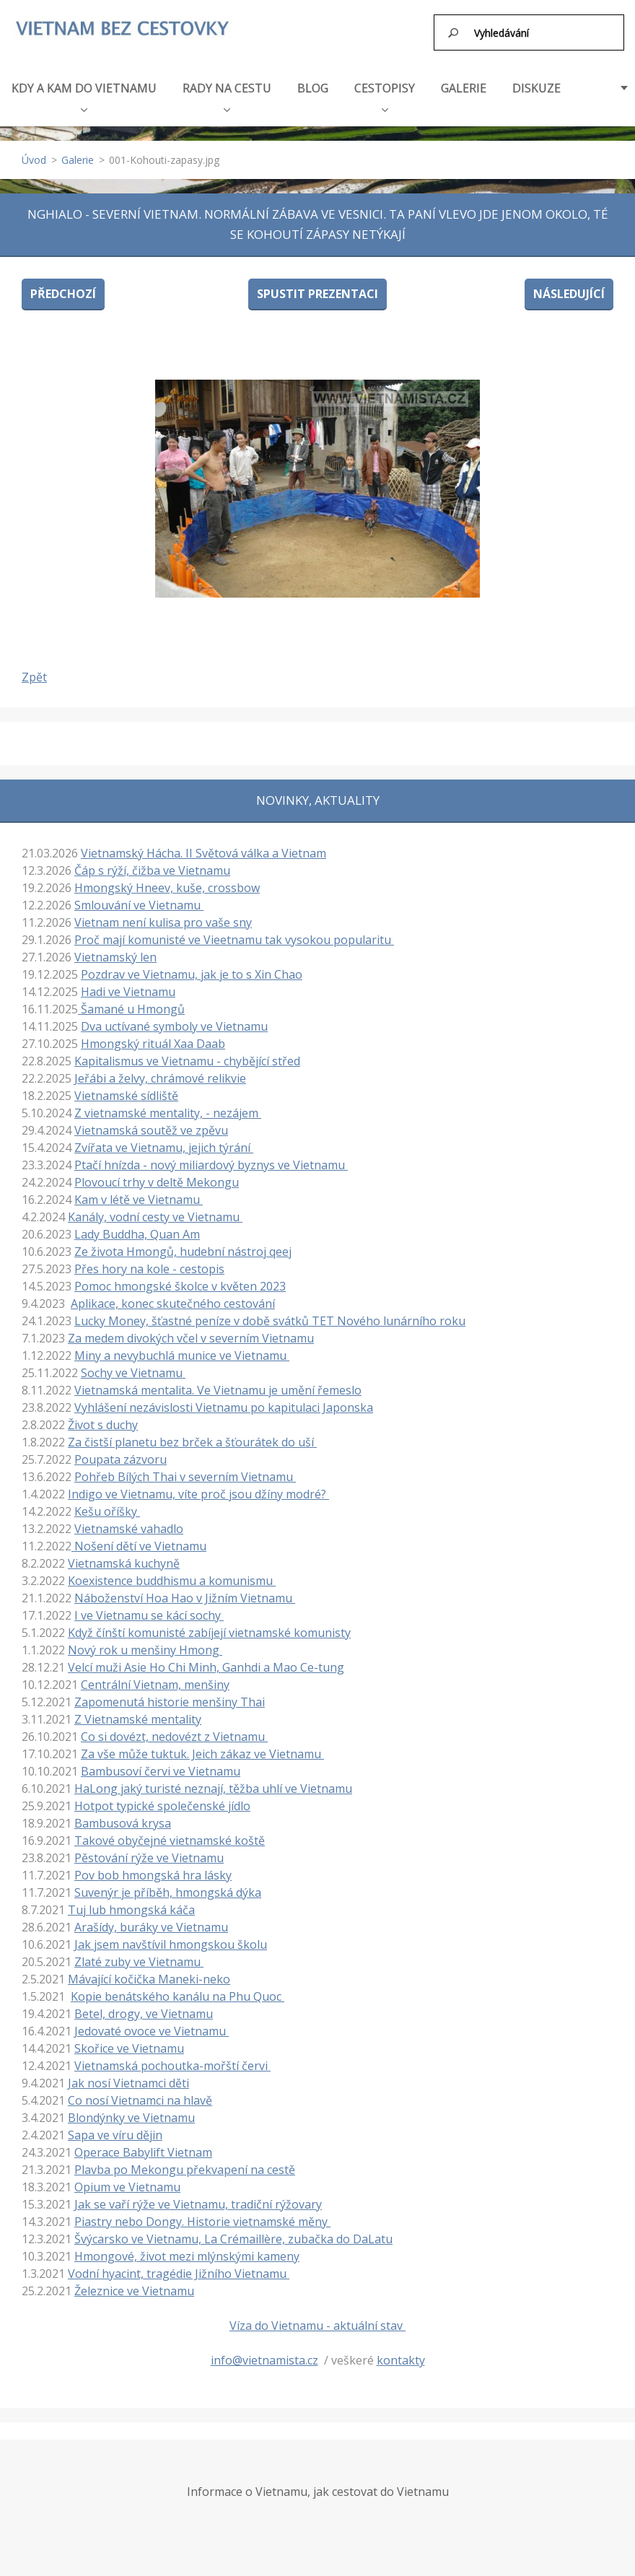 This screenshot has height=2576, width=635. I want to click on Galerie, so click(77, 153).